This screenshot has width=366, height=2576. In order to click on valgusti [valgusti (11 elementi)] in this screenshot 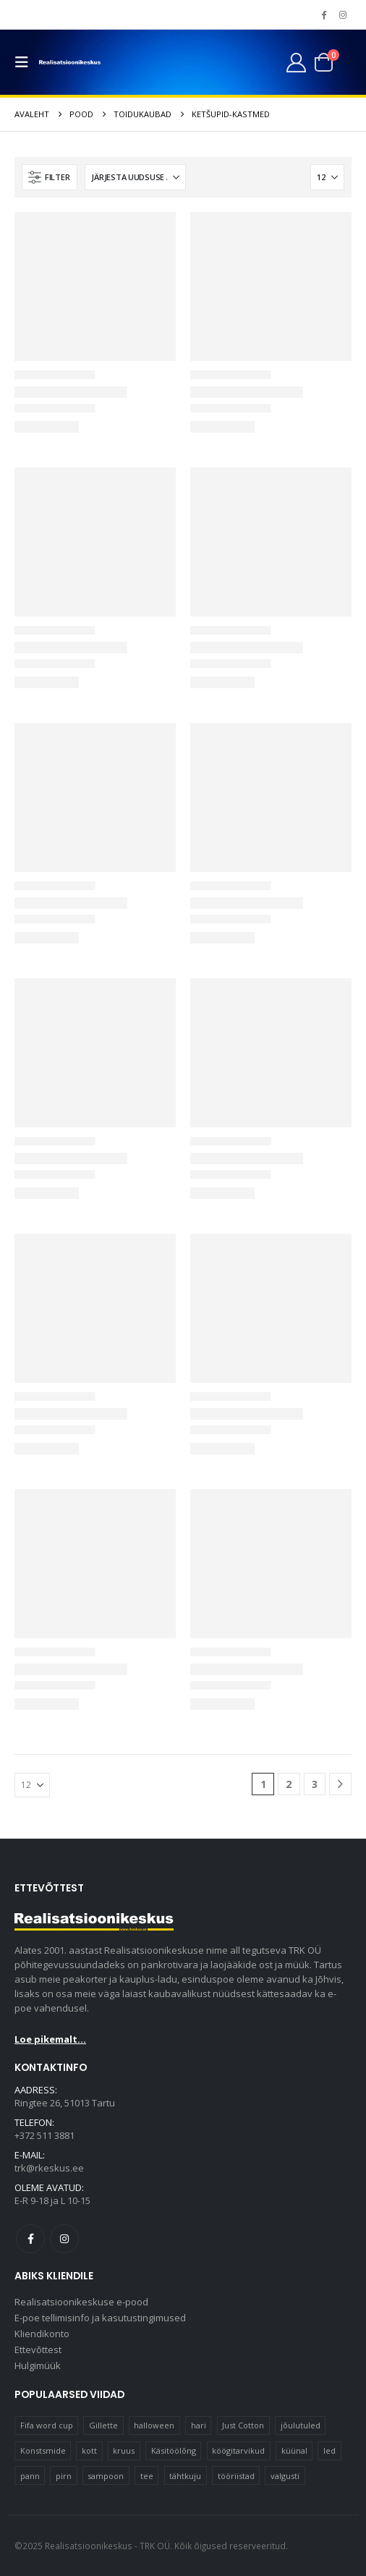, I will do `click(285, 2475)`.